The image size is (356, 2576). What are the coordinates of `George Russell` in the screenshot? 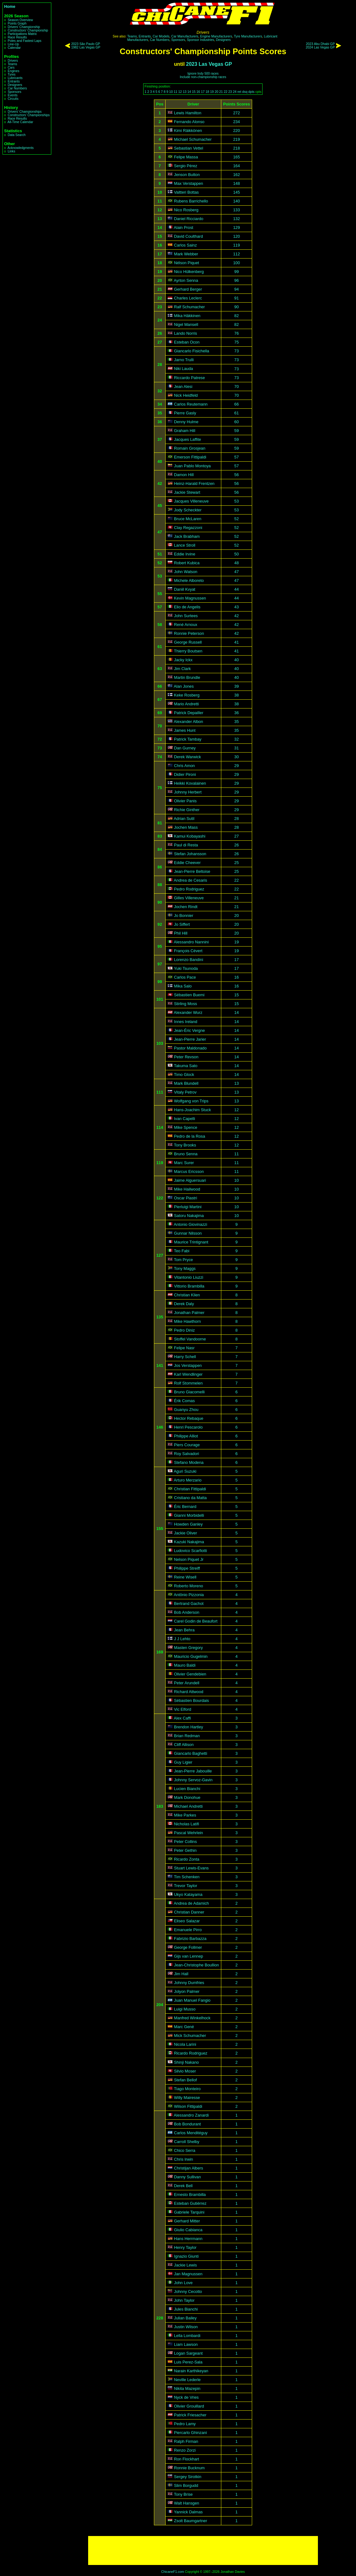 It's located at (188, 642).